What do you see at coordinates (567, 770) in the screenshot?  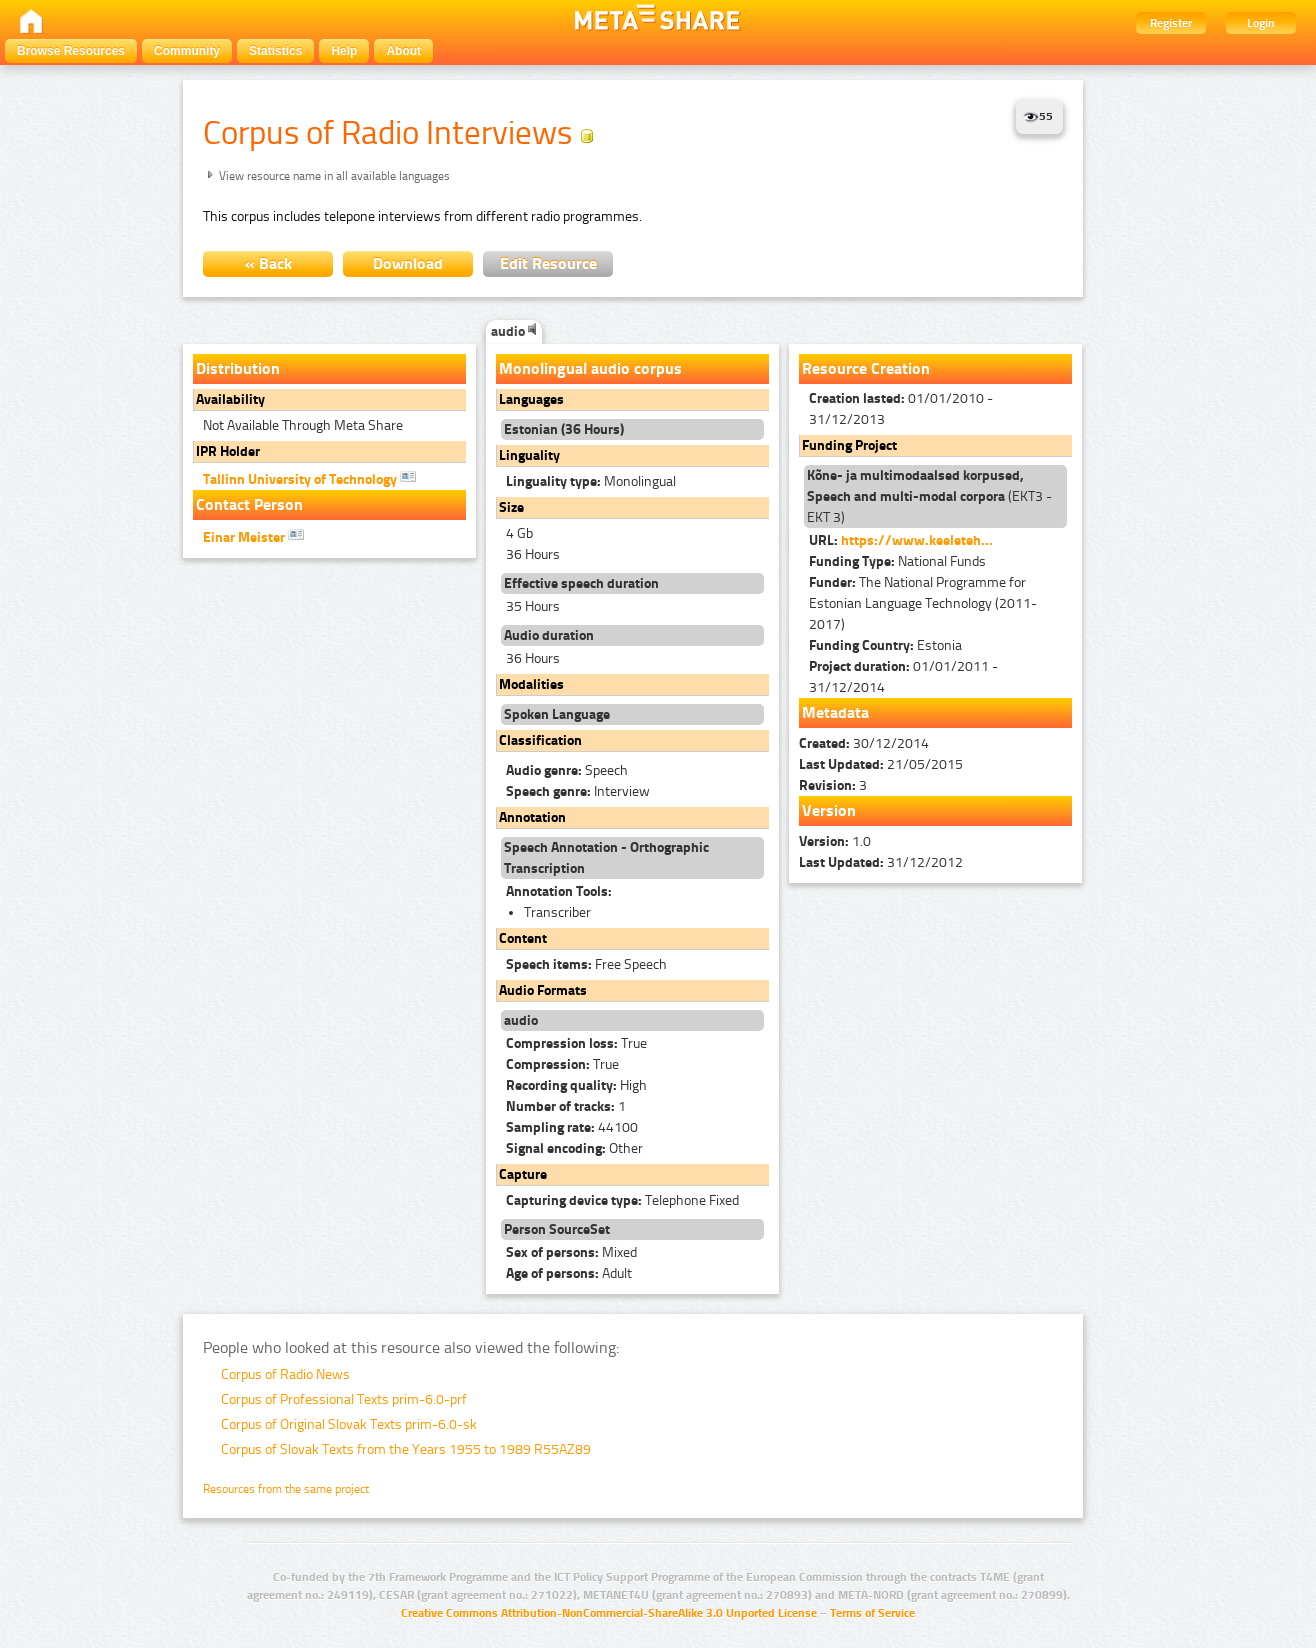 I see `Speech` at bounding box center [567, 770].